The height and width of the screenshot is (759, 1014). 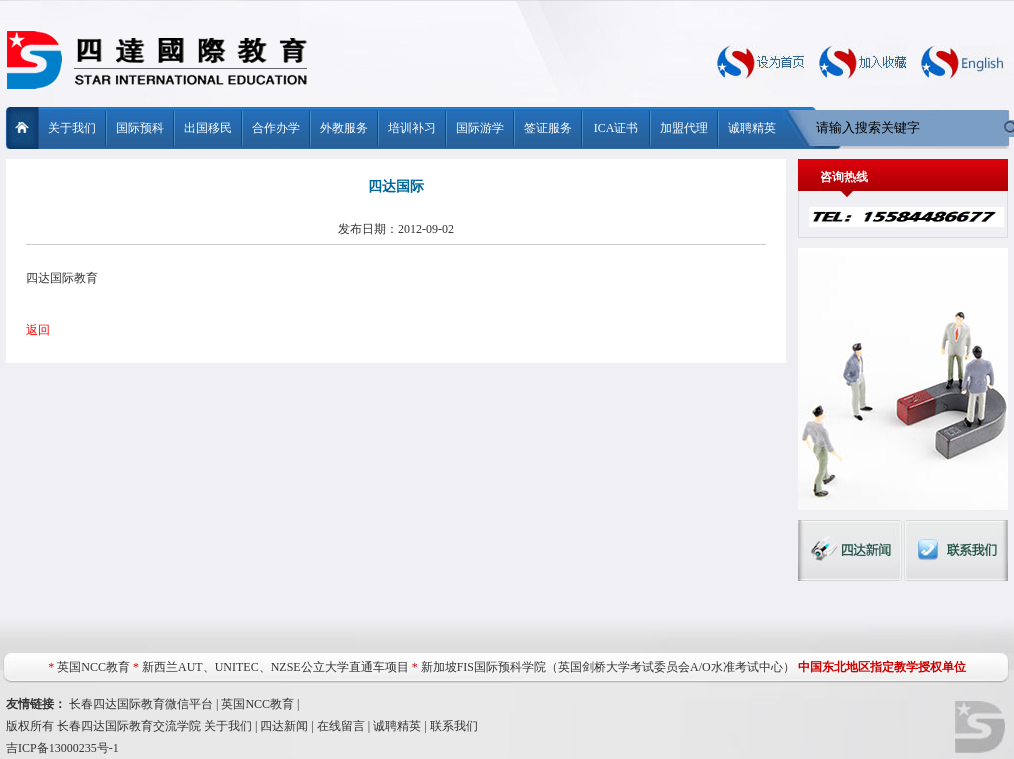 I want to click on 诚聘精英, so click(x=752, y=128).